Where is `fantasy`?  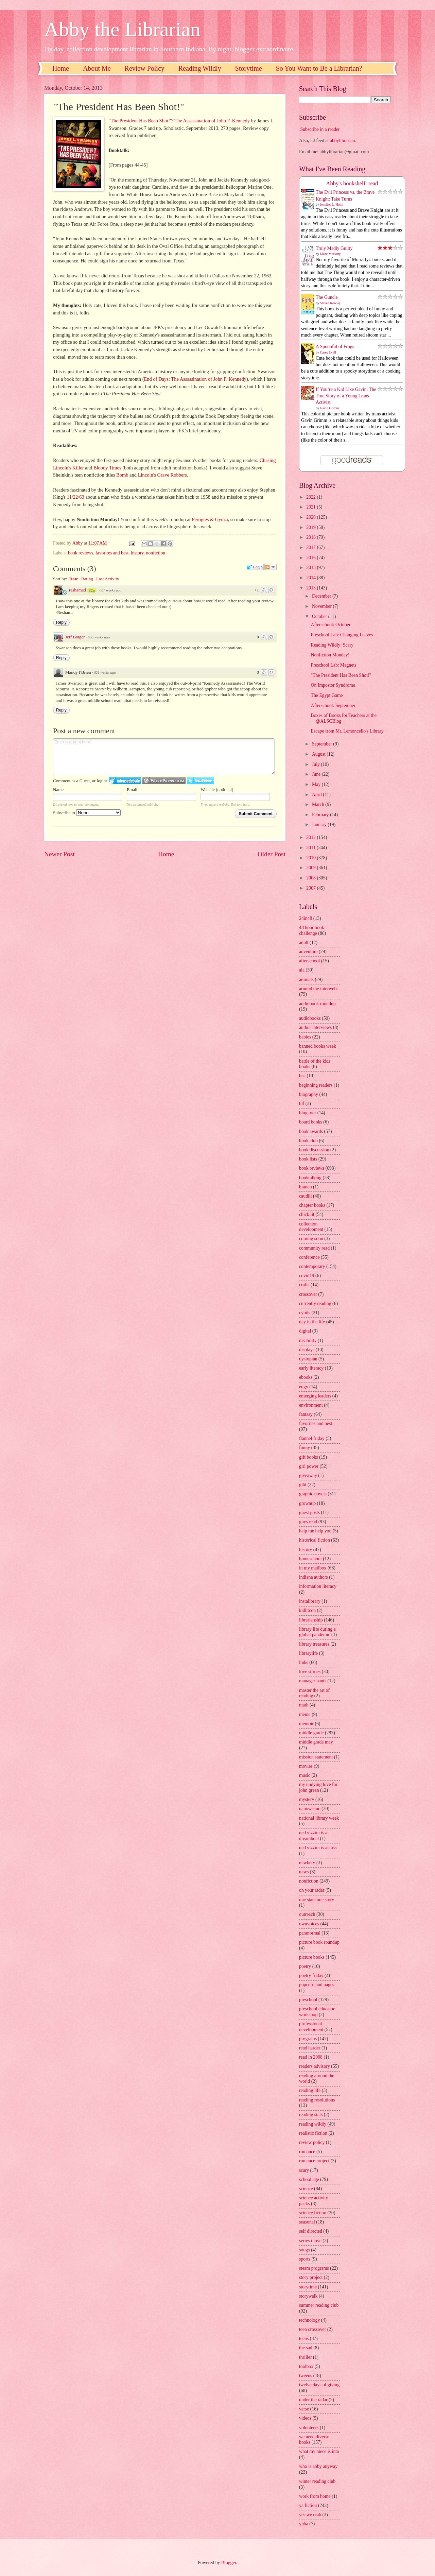 fantasy is located at coordinates (306, 1414).